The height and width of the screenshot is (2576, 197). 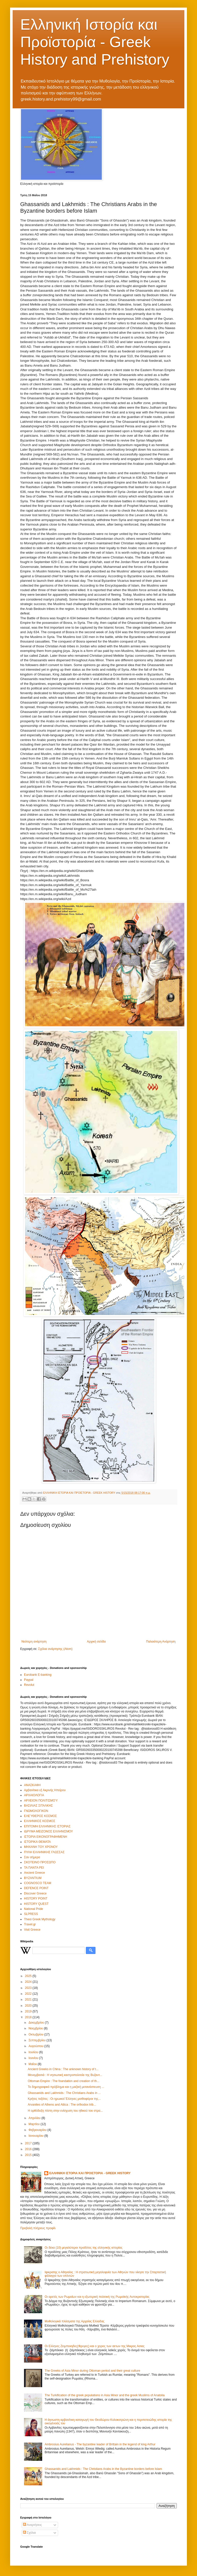 What do you see at coordinates (47, 1826) in the screenshot?
I see `ΕΠΙΤΟΜΗ ΕΛΛΗΝΙΚΗΣ ΙΣΤΟΡΙΑΣ` at bounding box center [47, 1826].